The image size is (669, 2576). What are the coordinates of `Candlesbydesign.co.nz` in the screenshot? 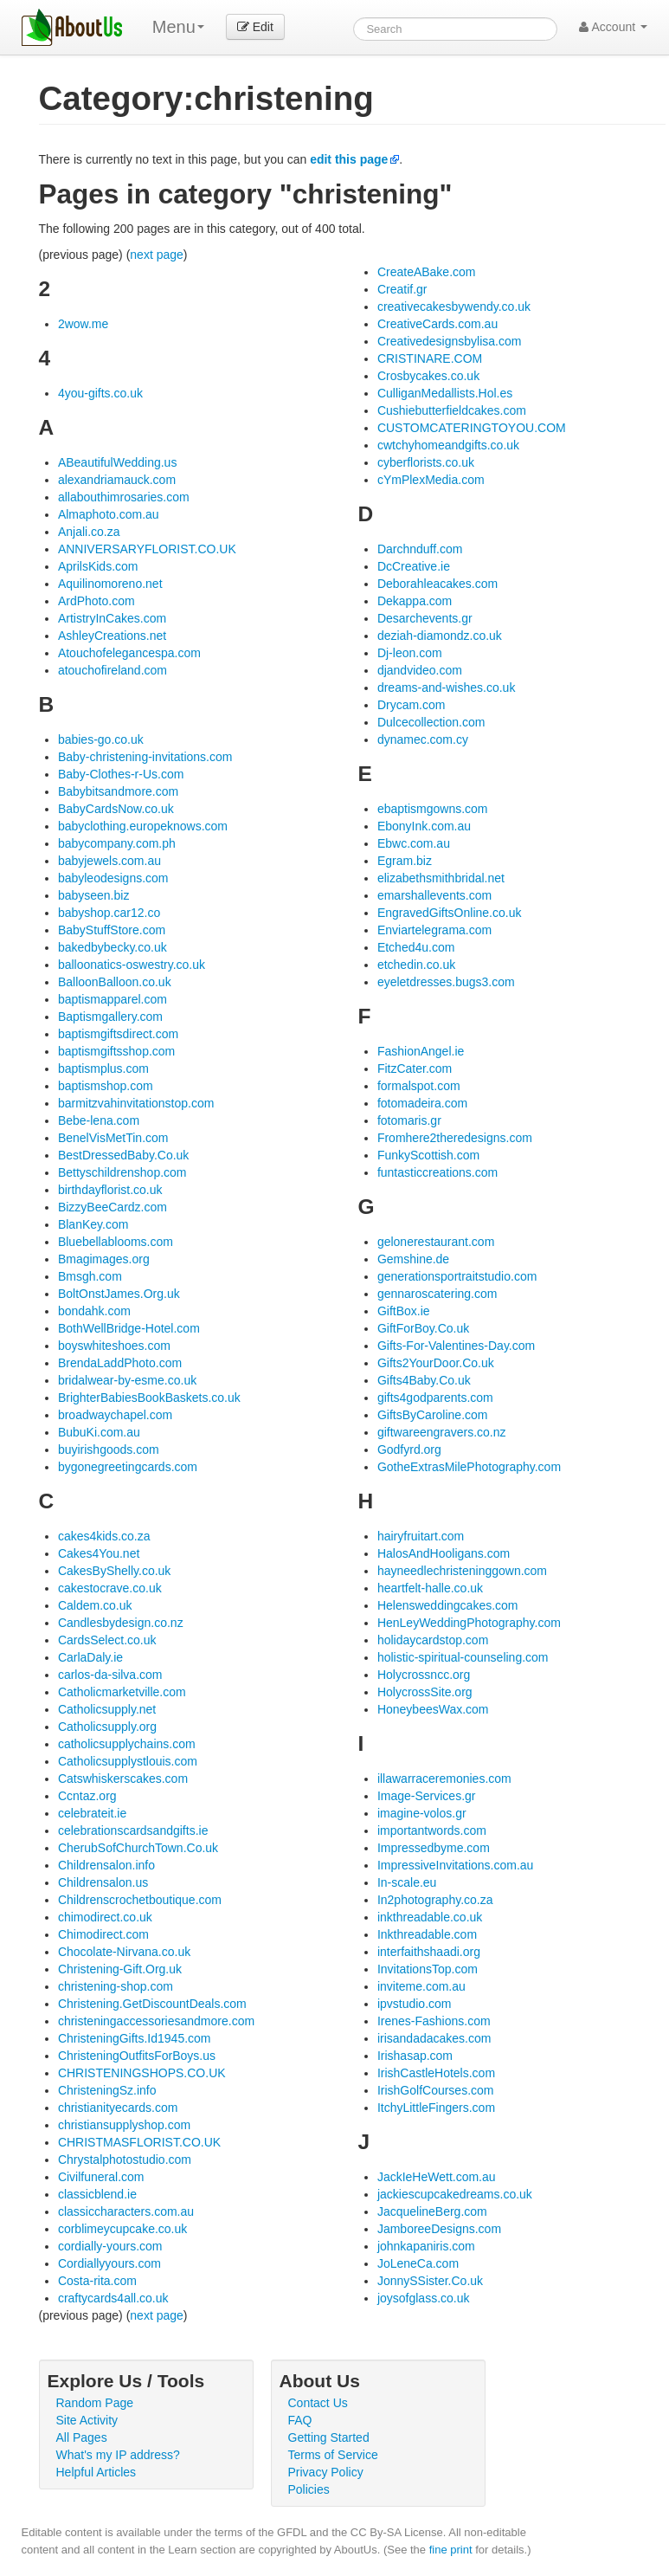 It's located at (120, 1623).